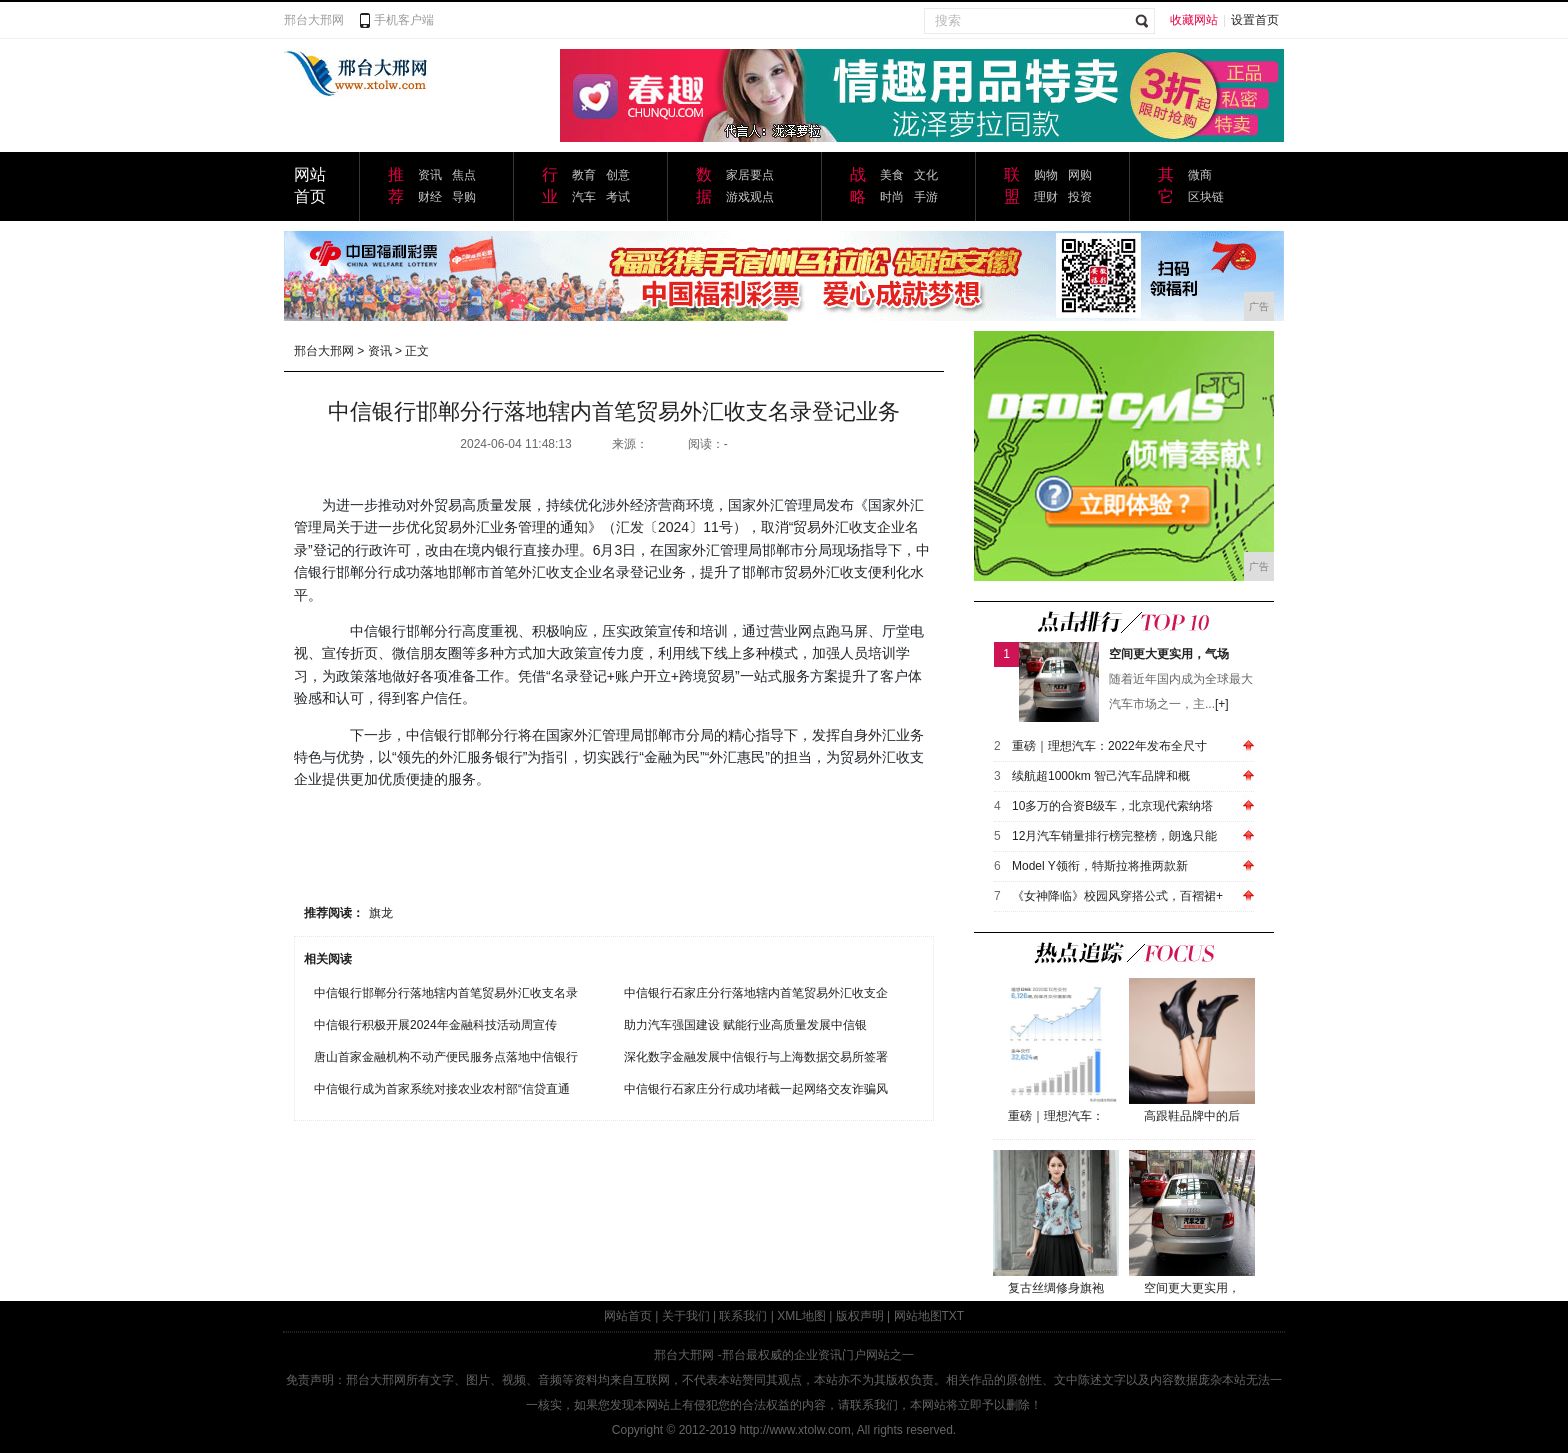  I want to click on 10多万的合资B级车，北京现代索纳塔, so click(1112, 806).